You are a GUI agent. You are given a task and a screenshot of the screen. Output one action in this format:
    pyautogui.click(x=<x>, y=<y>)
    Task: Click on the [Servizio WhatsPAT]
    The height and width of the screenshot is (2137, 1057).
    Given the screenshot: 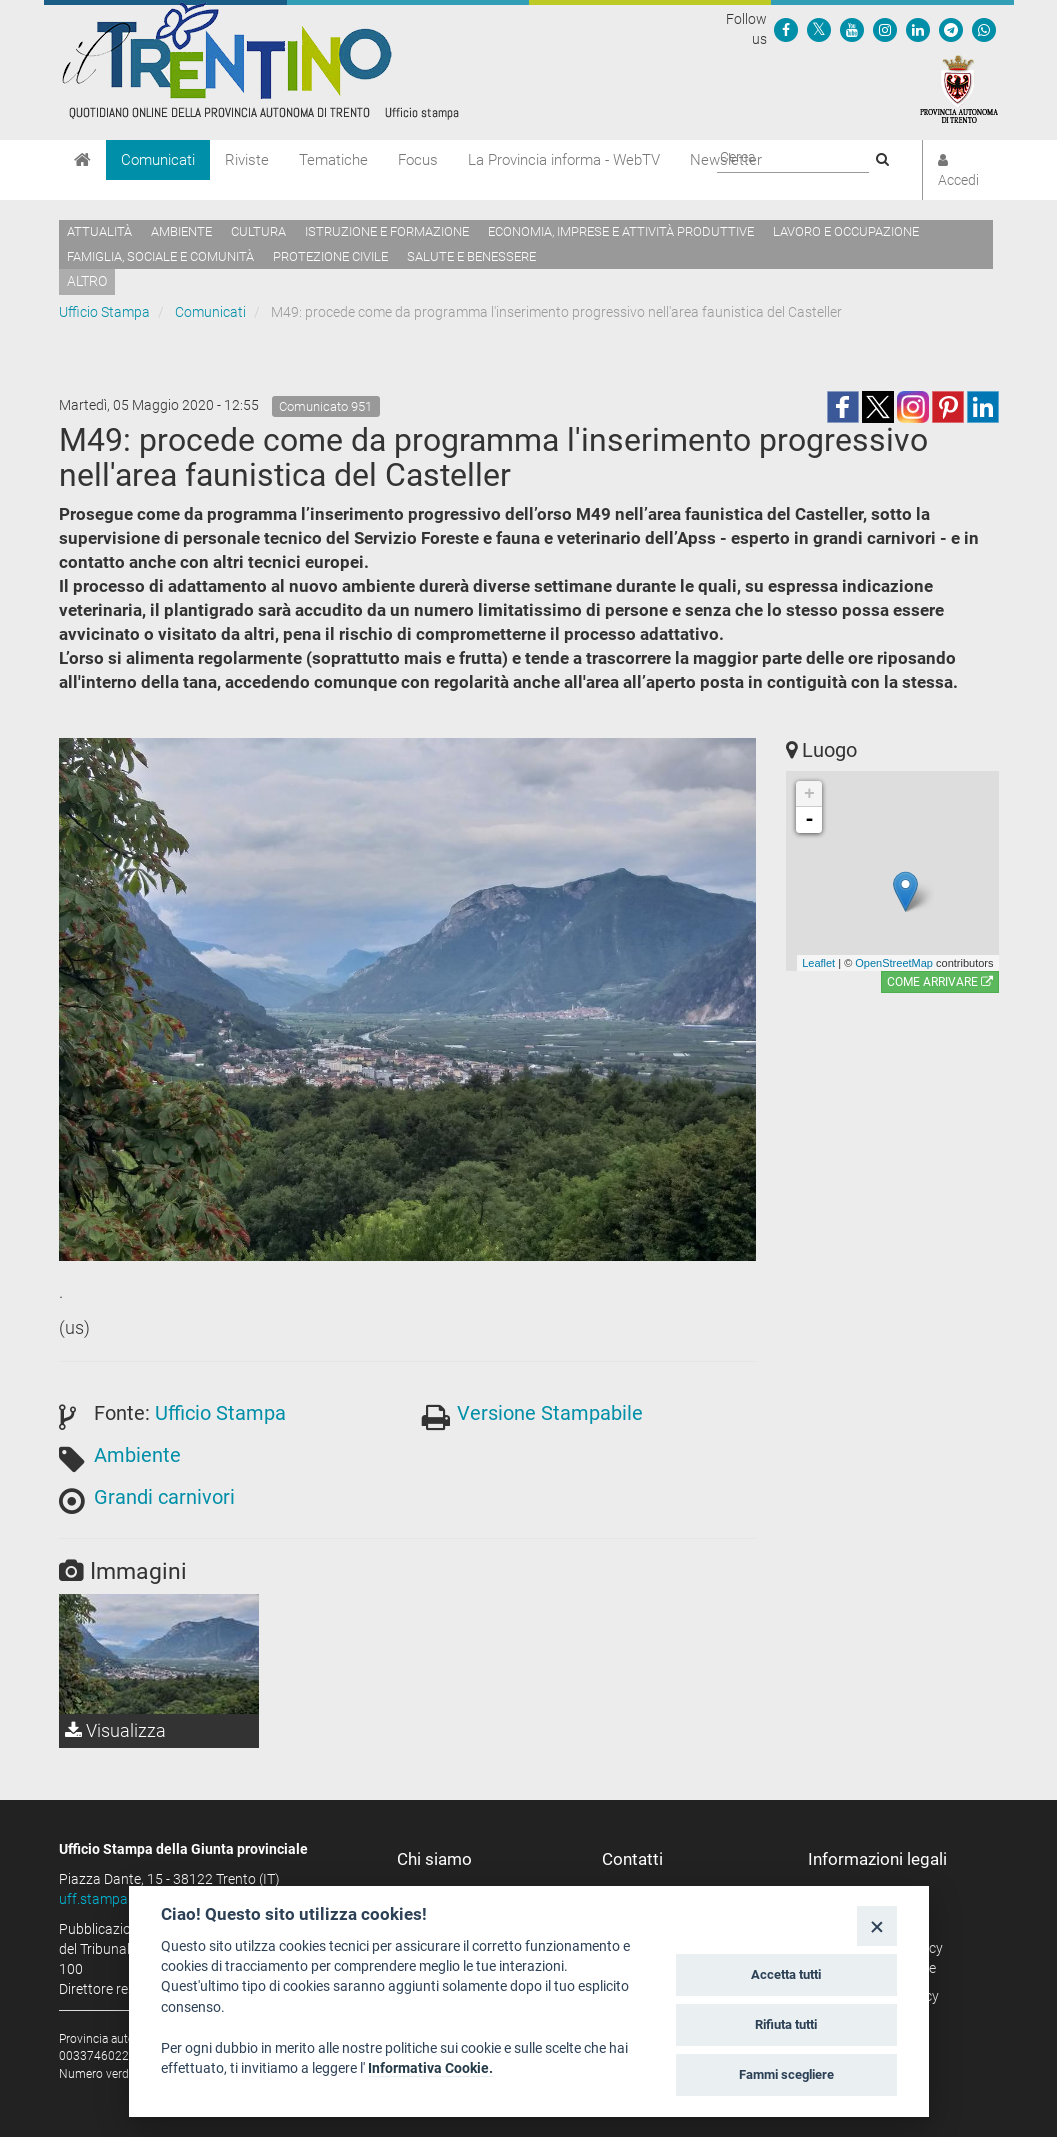 What is the action you would take?
    pyautogui.click(x=984, y=29)
    